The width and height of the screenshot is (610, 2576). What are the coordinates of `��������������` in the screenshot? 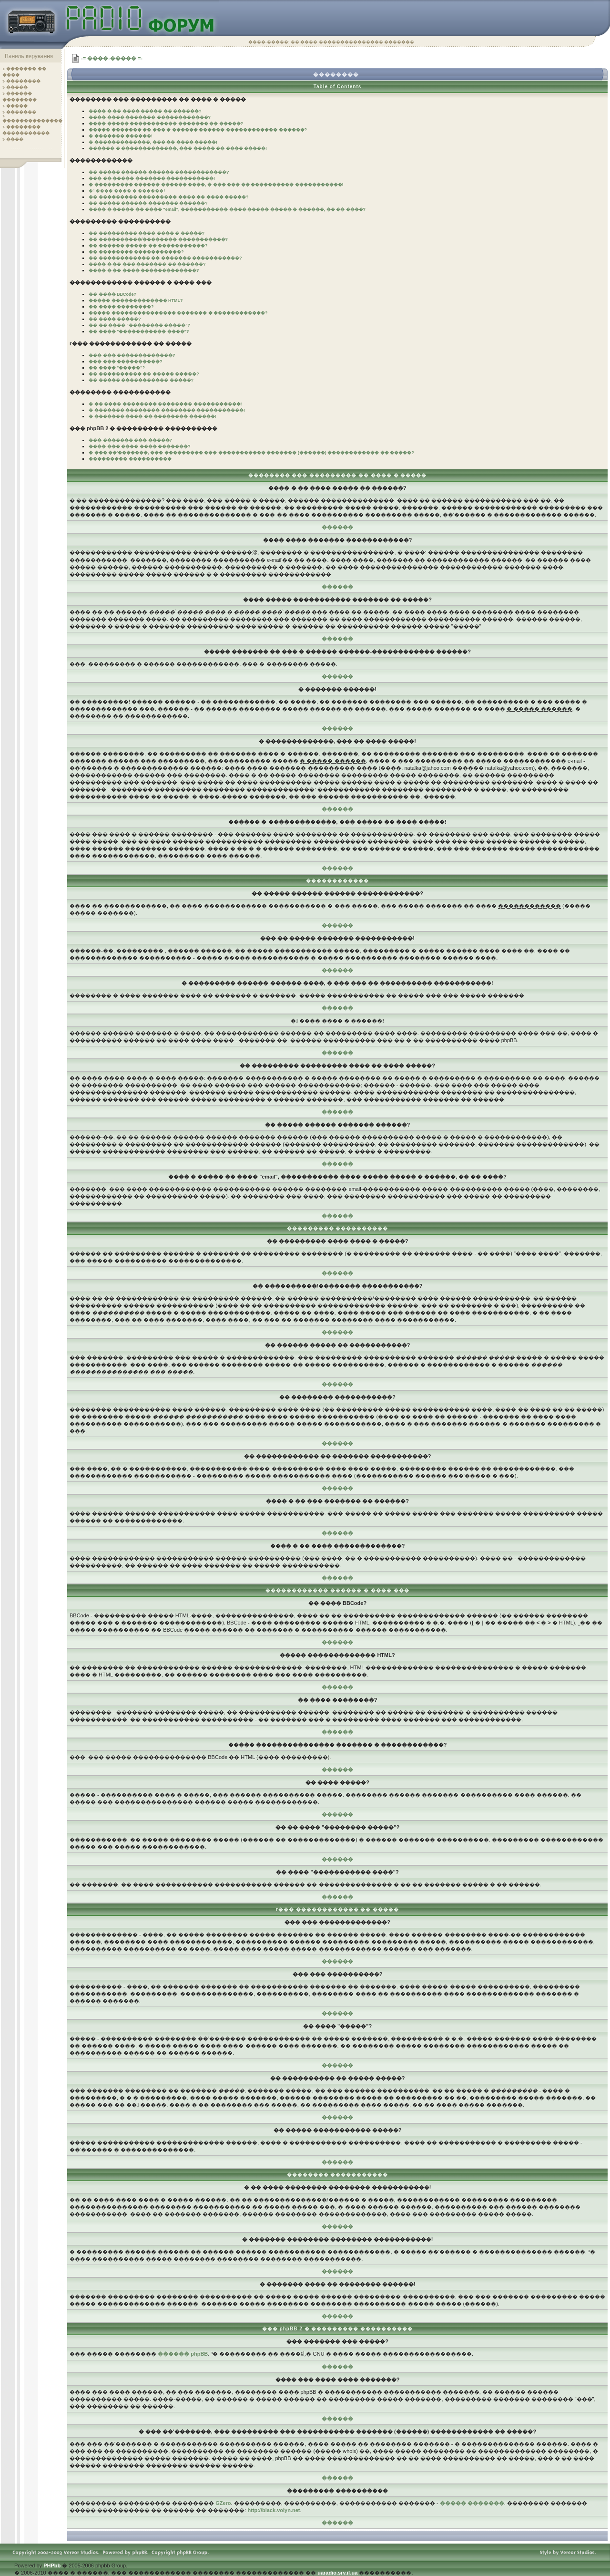 It's located at (32, 120).